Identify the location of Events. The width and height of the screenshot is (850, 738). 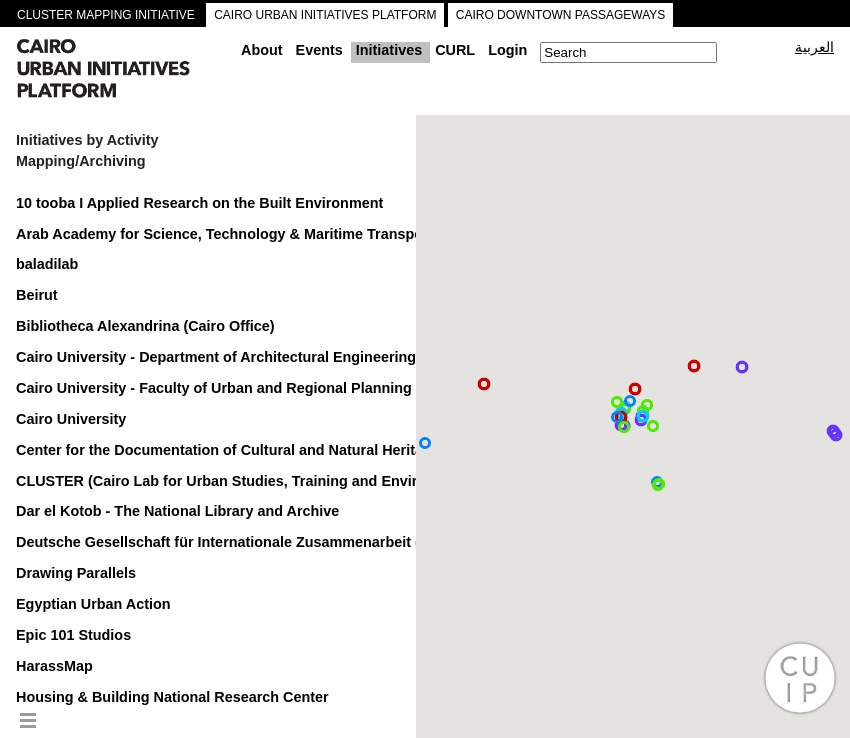
(319, 50).